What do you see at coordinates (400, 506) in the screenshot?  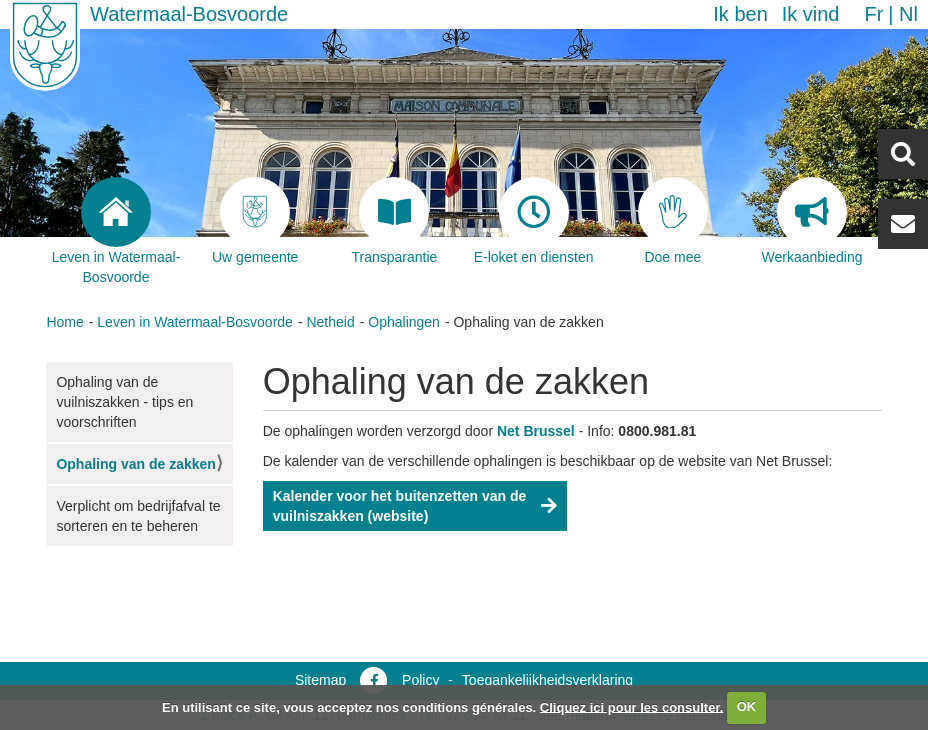 I see `Kalender voor het buitenzetten van de vuilniszakken (website)` at bounding box center [400, 506].